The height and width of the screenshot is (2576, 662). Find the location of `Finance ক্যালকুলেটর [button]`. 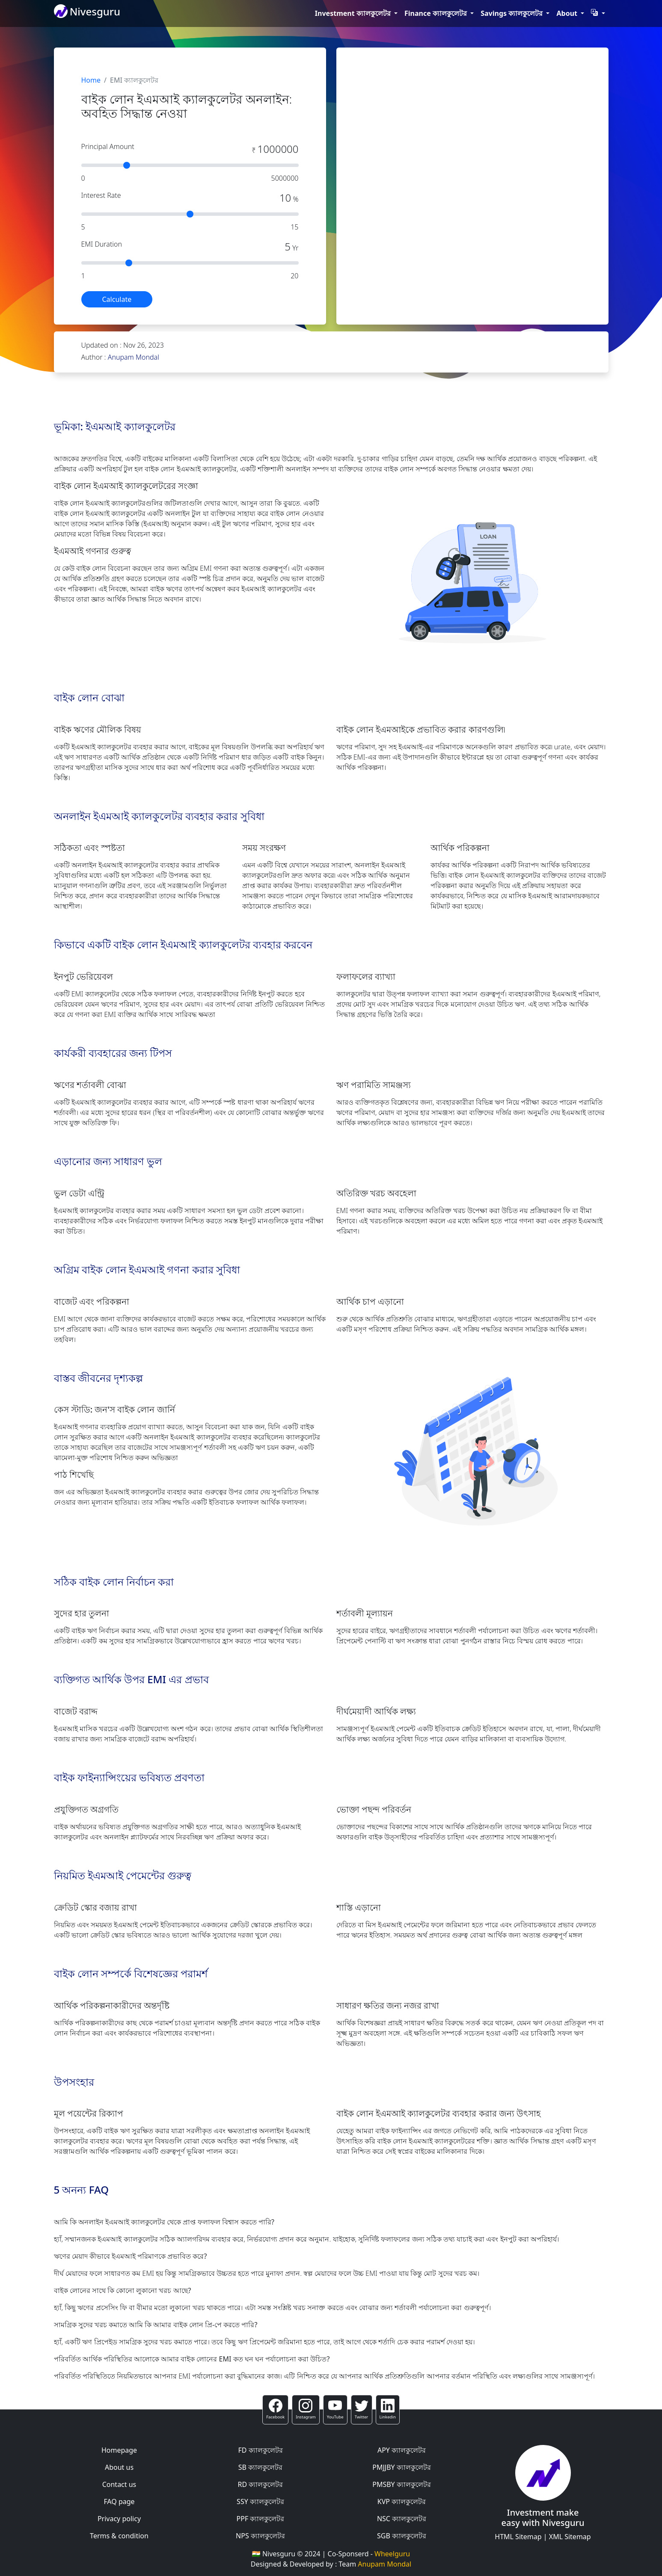

Finance ক্যালকুলেটর [button] is located at coordinates (436, 13).